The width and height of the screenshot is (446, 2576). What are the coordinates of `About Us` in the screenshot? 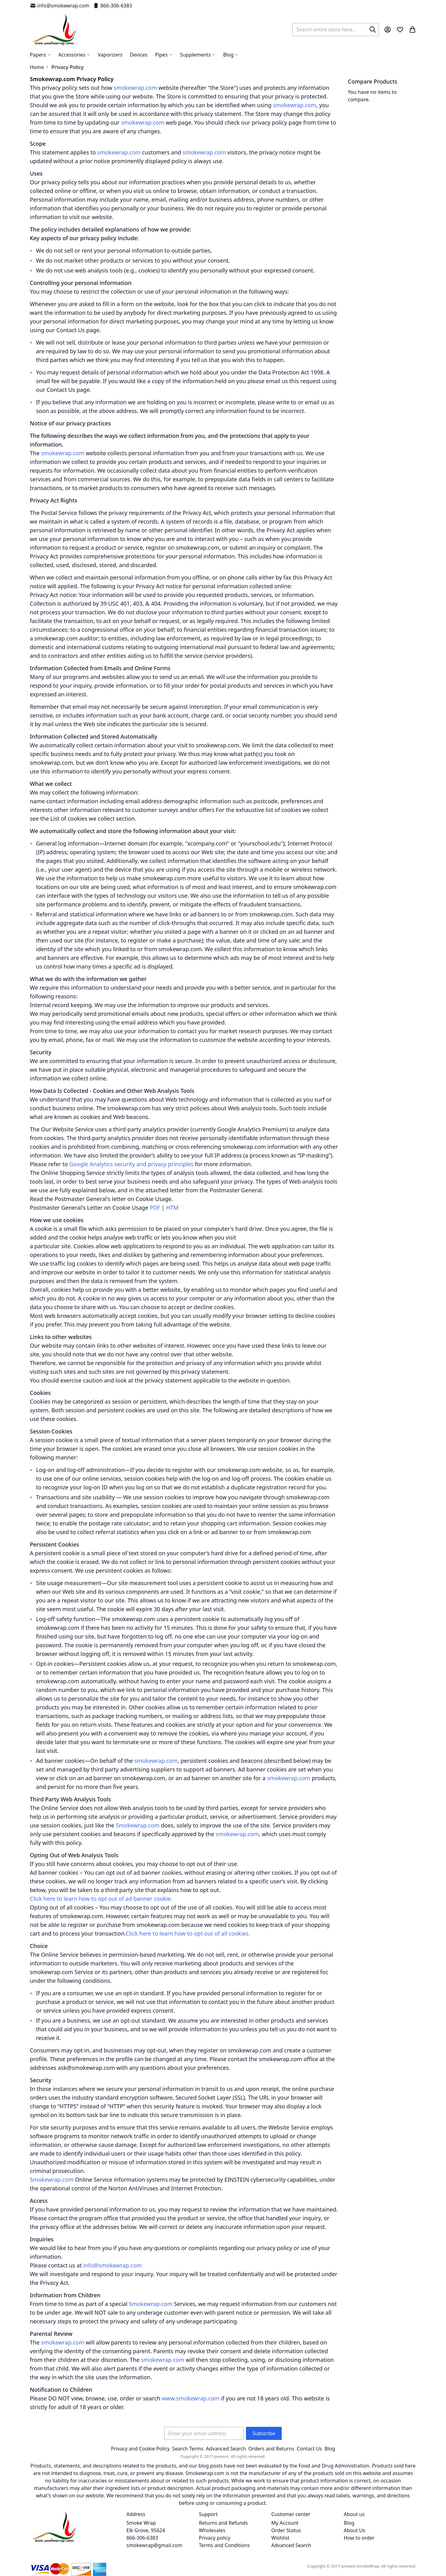 It's located at (354, 2530).